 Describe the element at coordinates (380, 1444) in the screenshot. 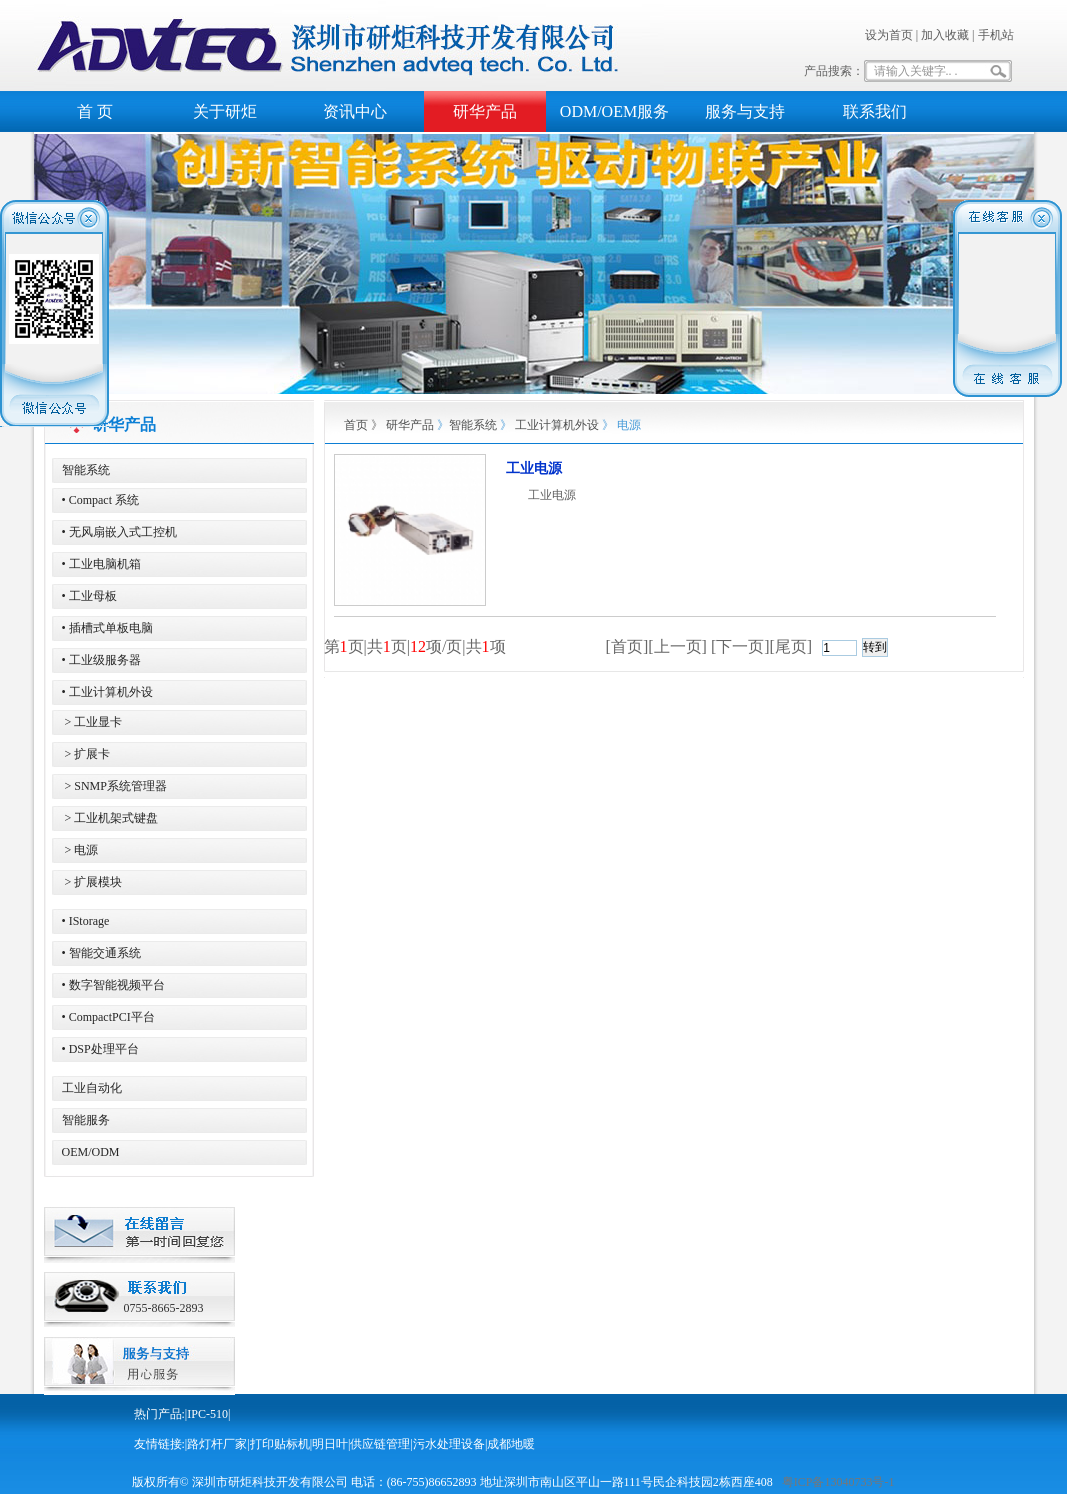

I see `供应链管理` at that location.